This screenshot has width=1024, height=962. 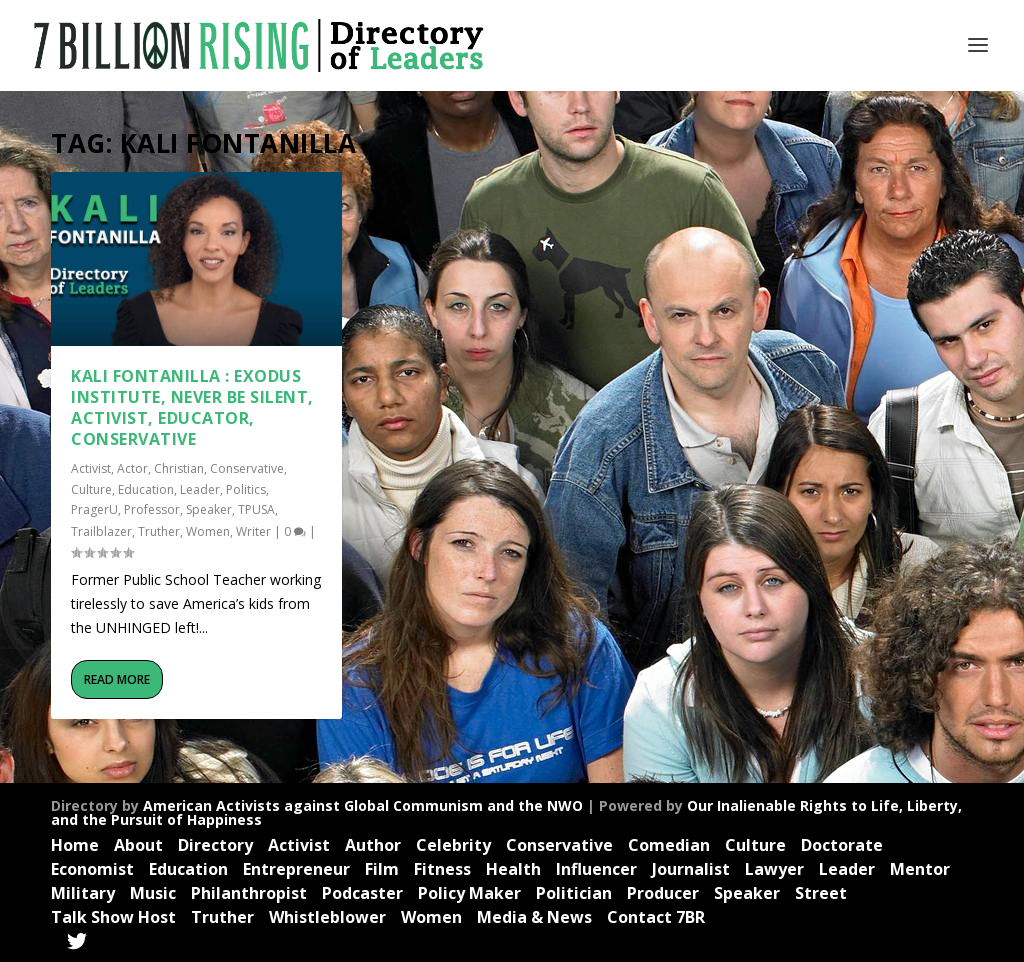 I want to click on Whistleblower, so click(x=327, y=917).